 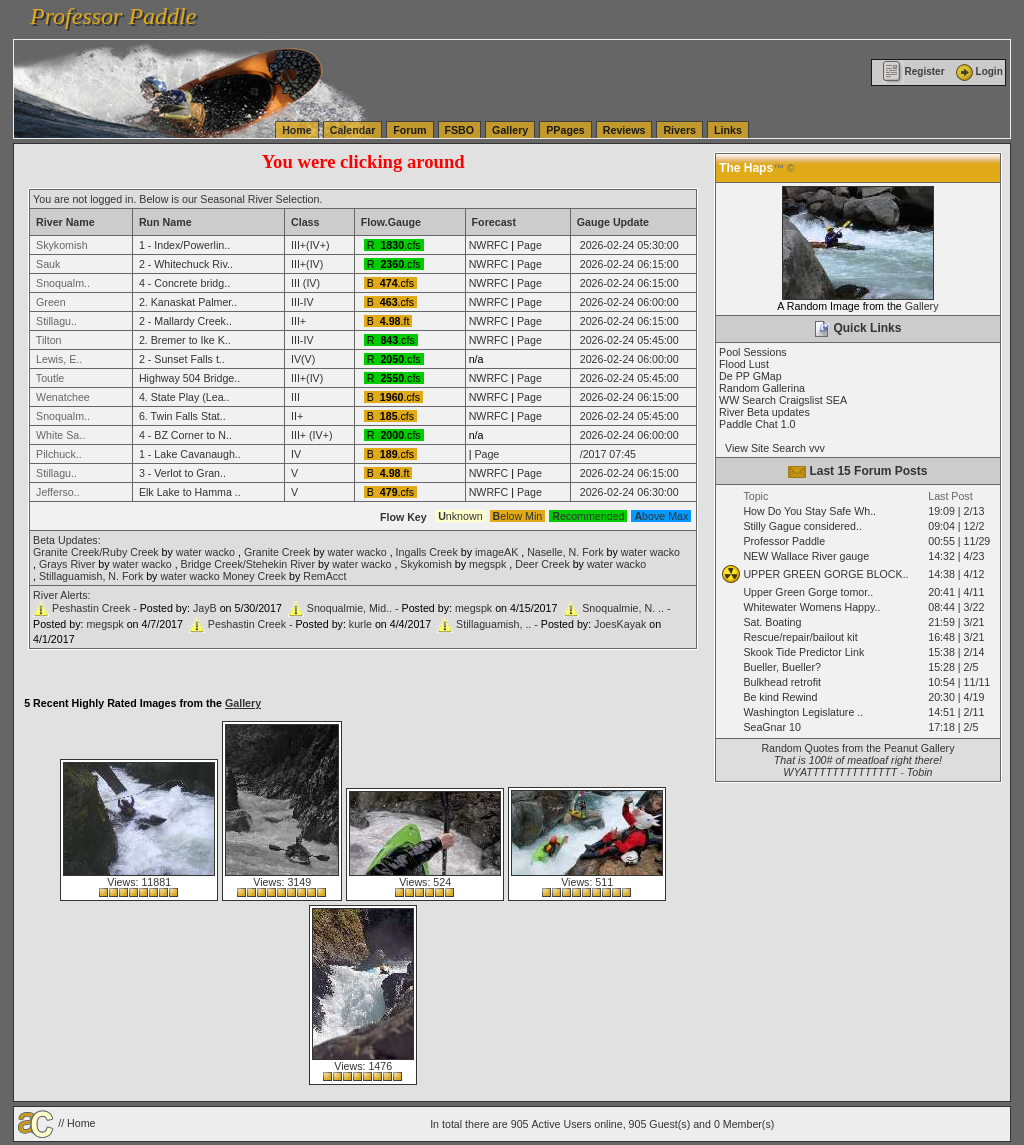 I want to click on View Site Search vvv, so click(x=772, y=448).